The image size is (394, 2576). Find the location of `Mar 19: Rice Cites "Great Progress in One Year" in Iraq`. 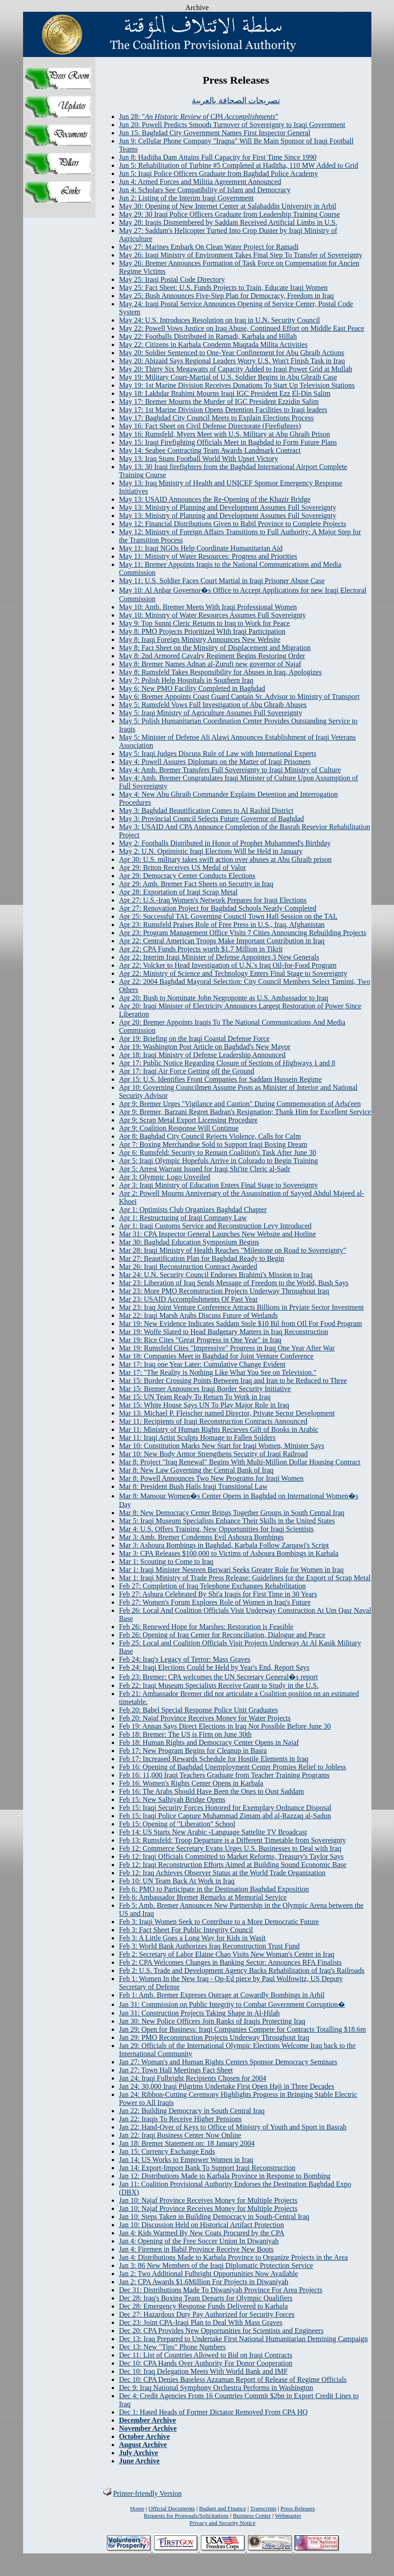

Mar 19: Rice Cites "Great Progress in One Year" in Iraq is located at coordinates (200, 1340).